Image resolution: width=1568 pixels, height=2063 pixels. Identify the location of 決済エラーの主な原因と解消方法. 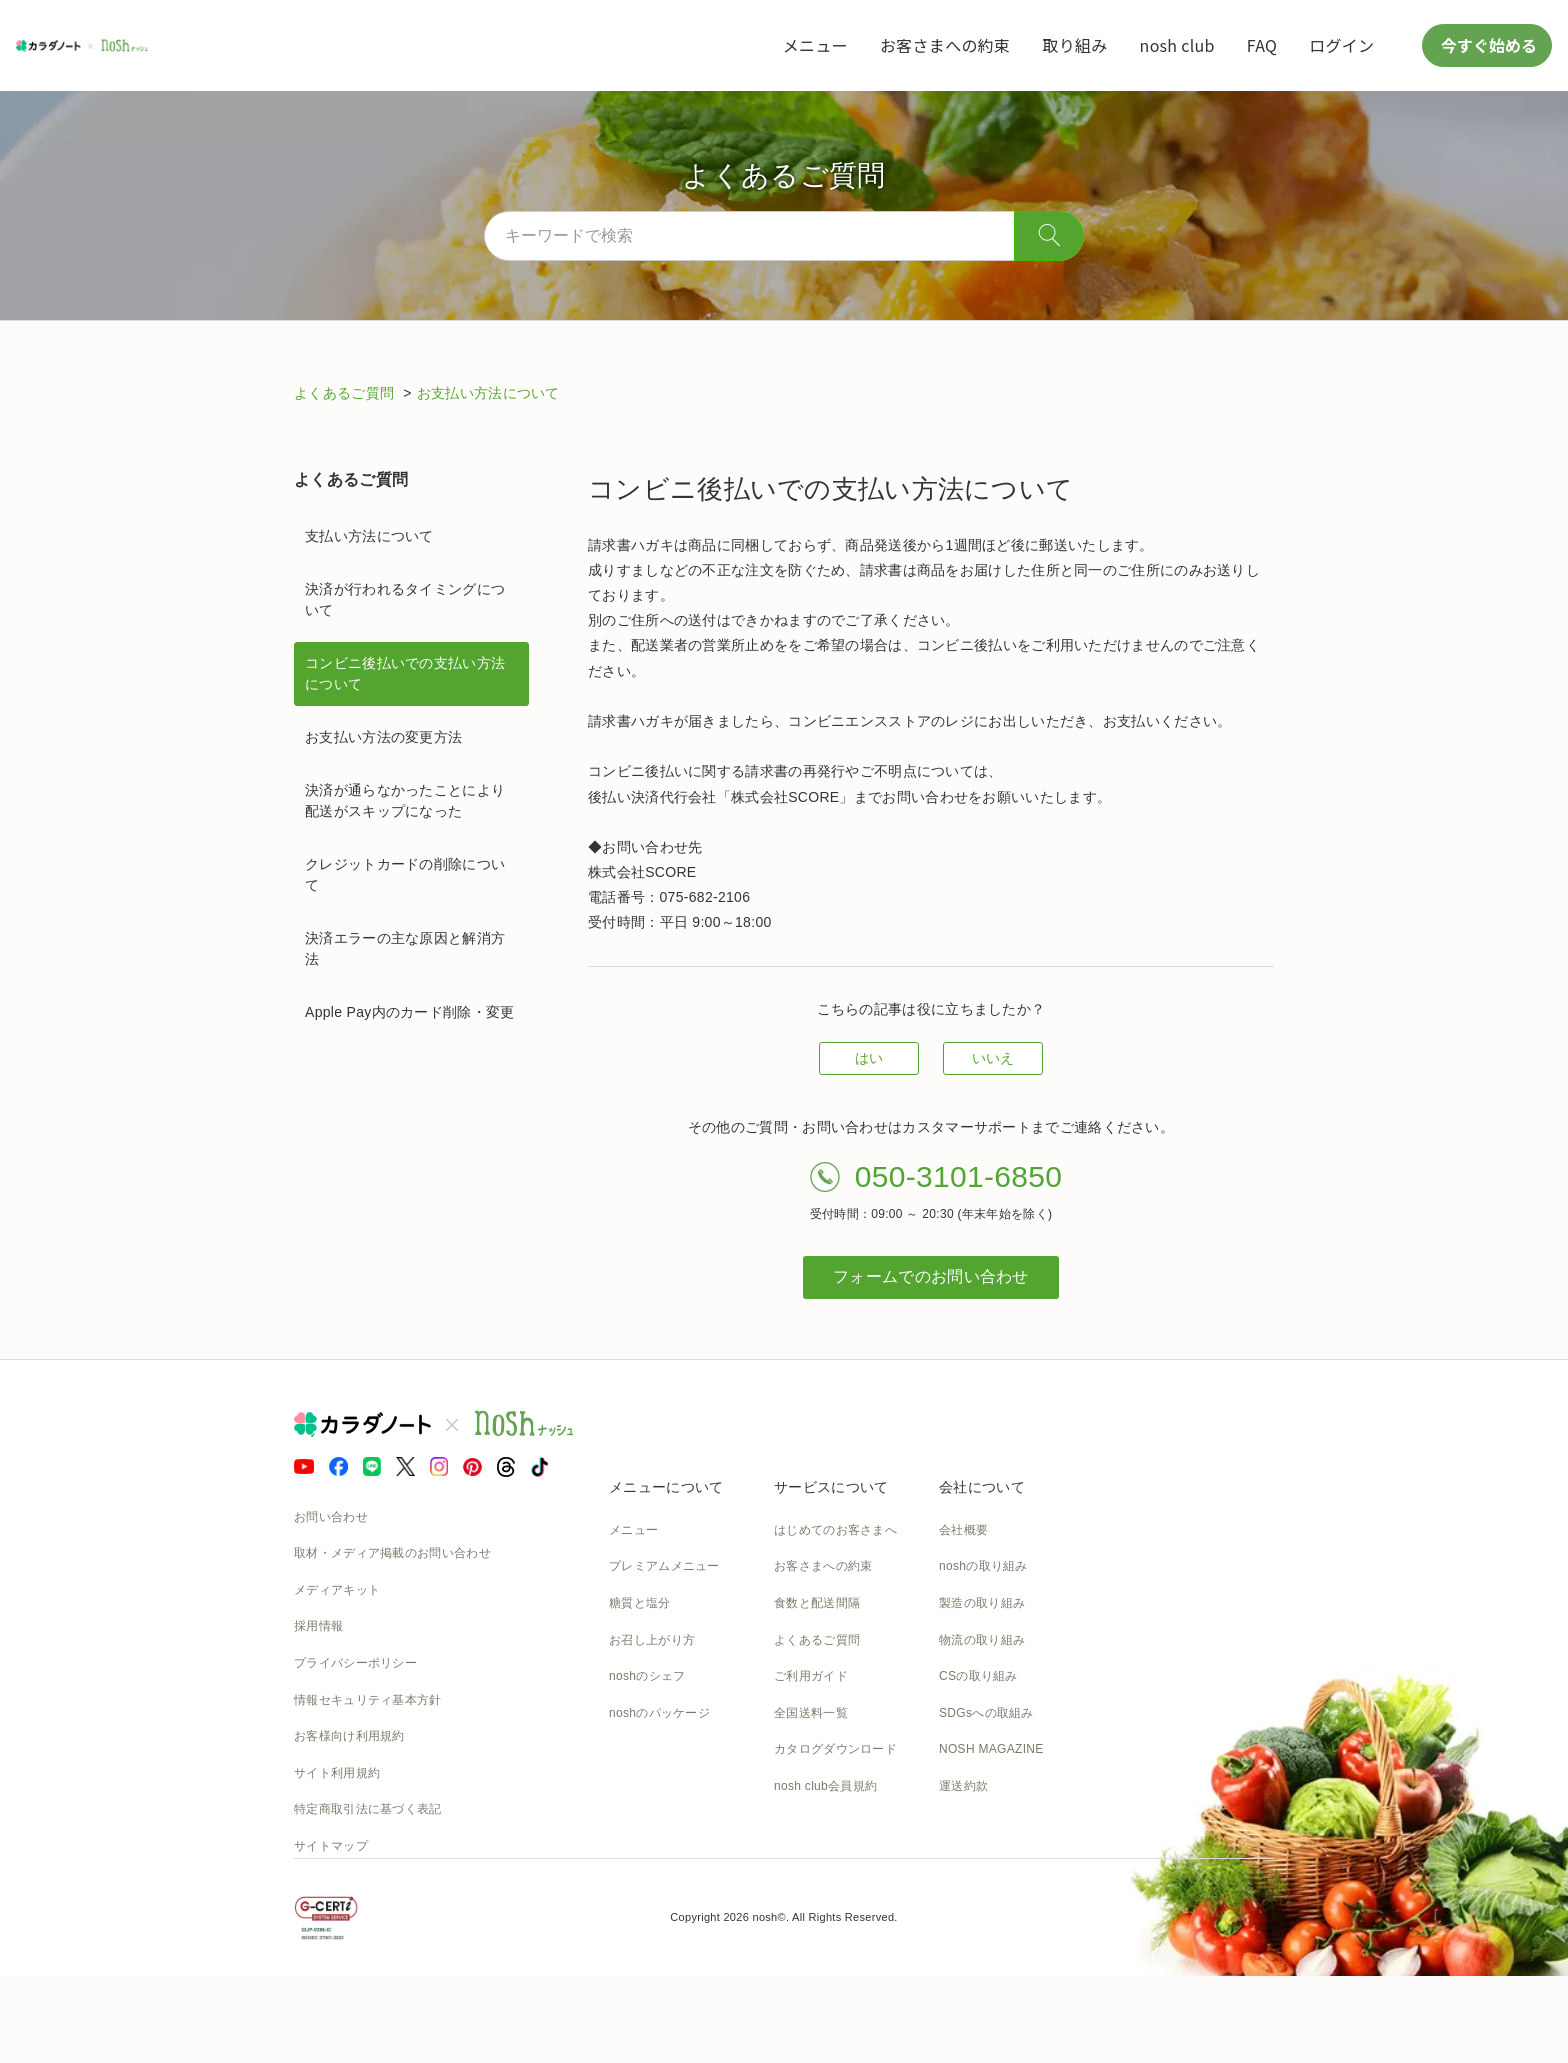
(405, 948).